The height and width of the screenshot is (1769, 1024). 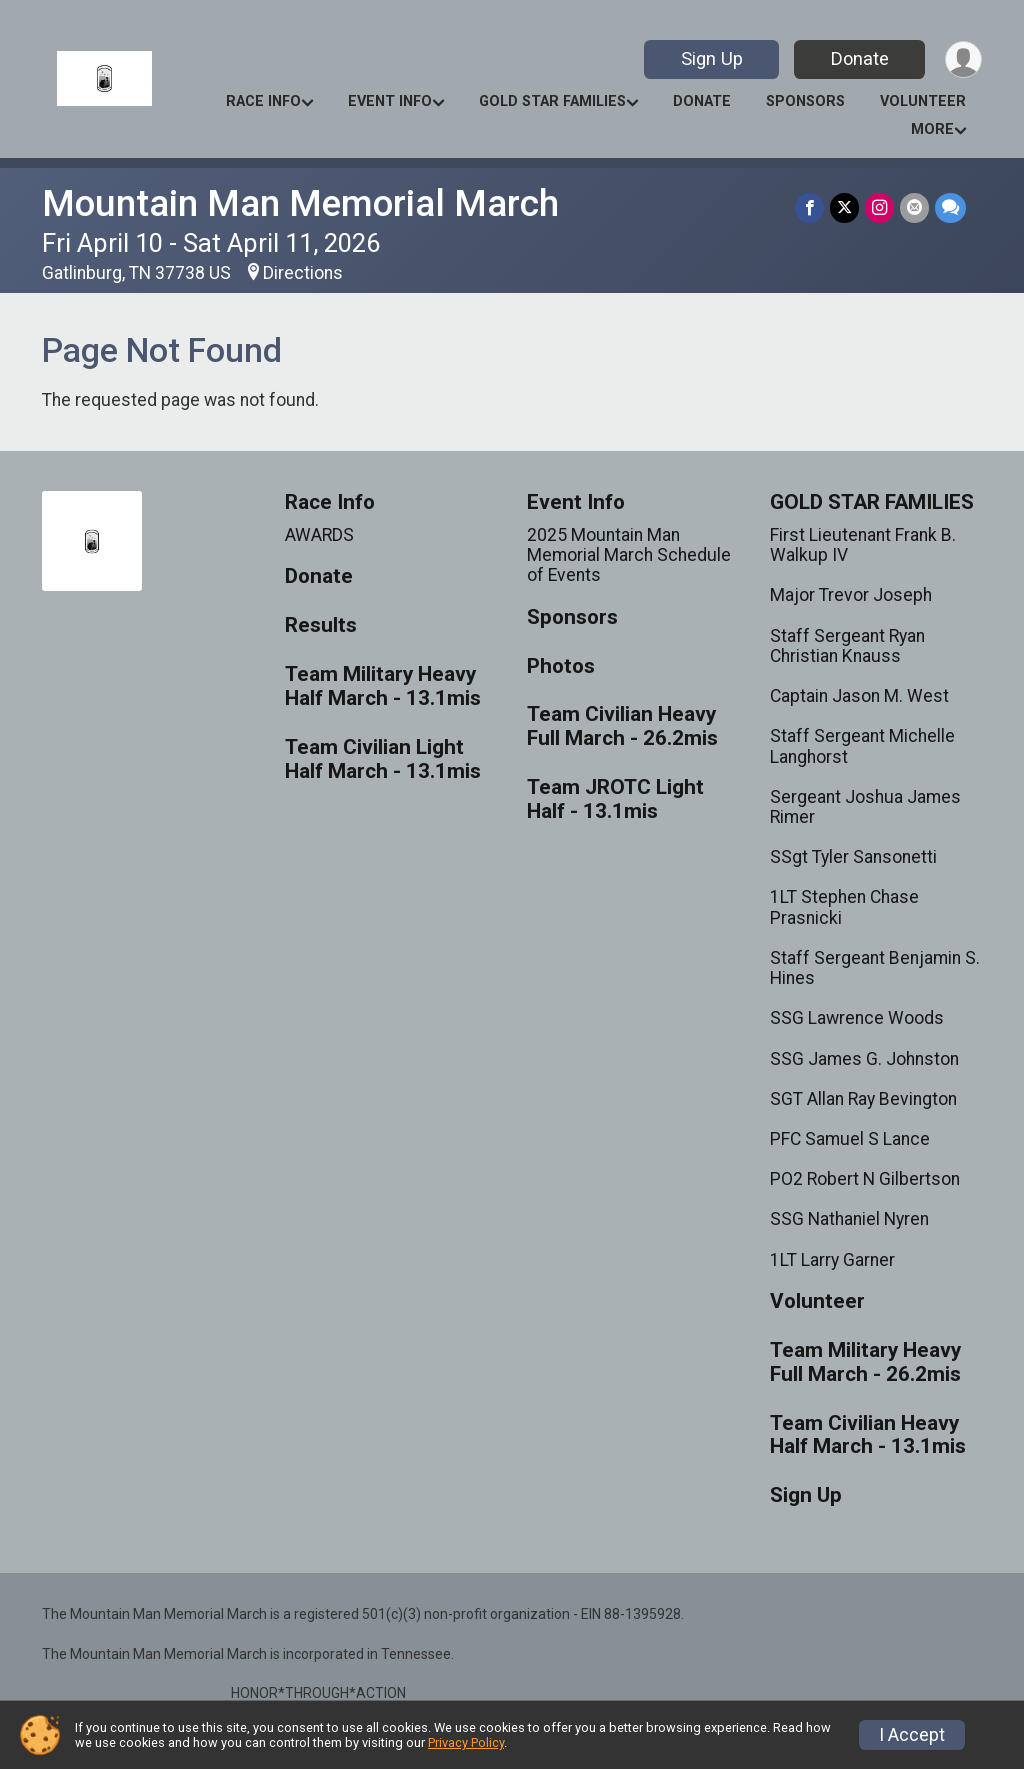 What do you see at coordinates (859, 696) in the screenshot?
I see `Captain Jason M. West` at bounding box center [859, 696].